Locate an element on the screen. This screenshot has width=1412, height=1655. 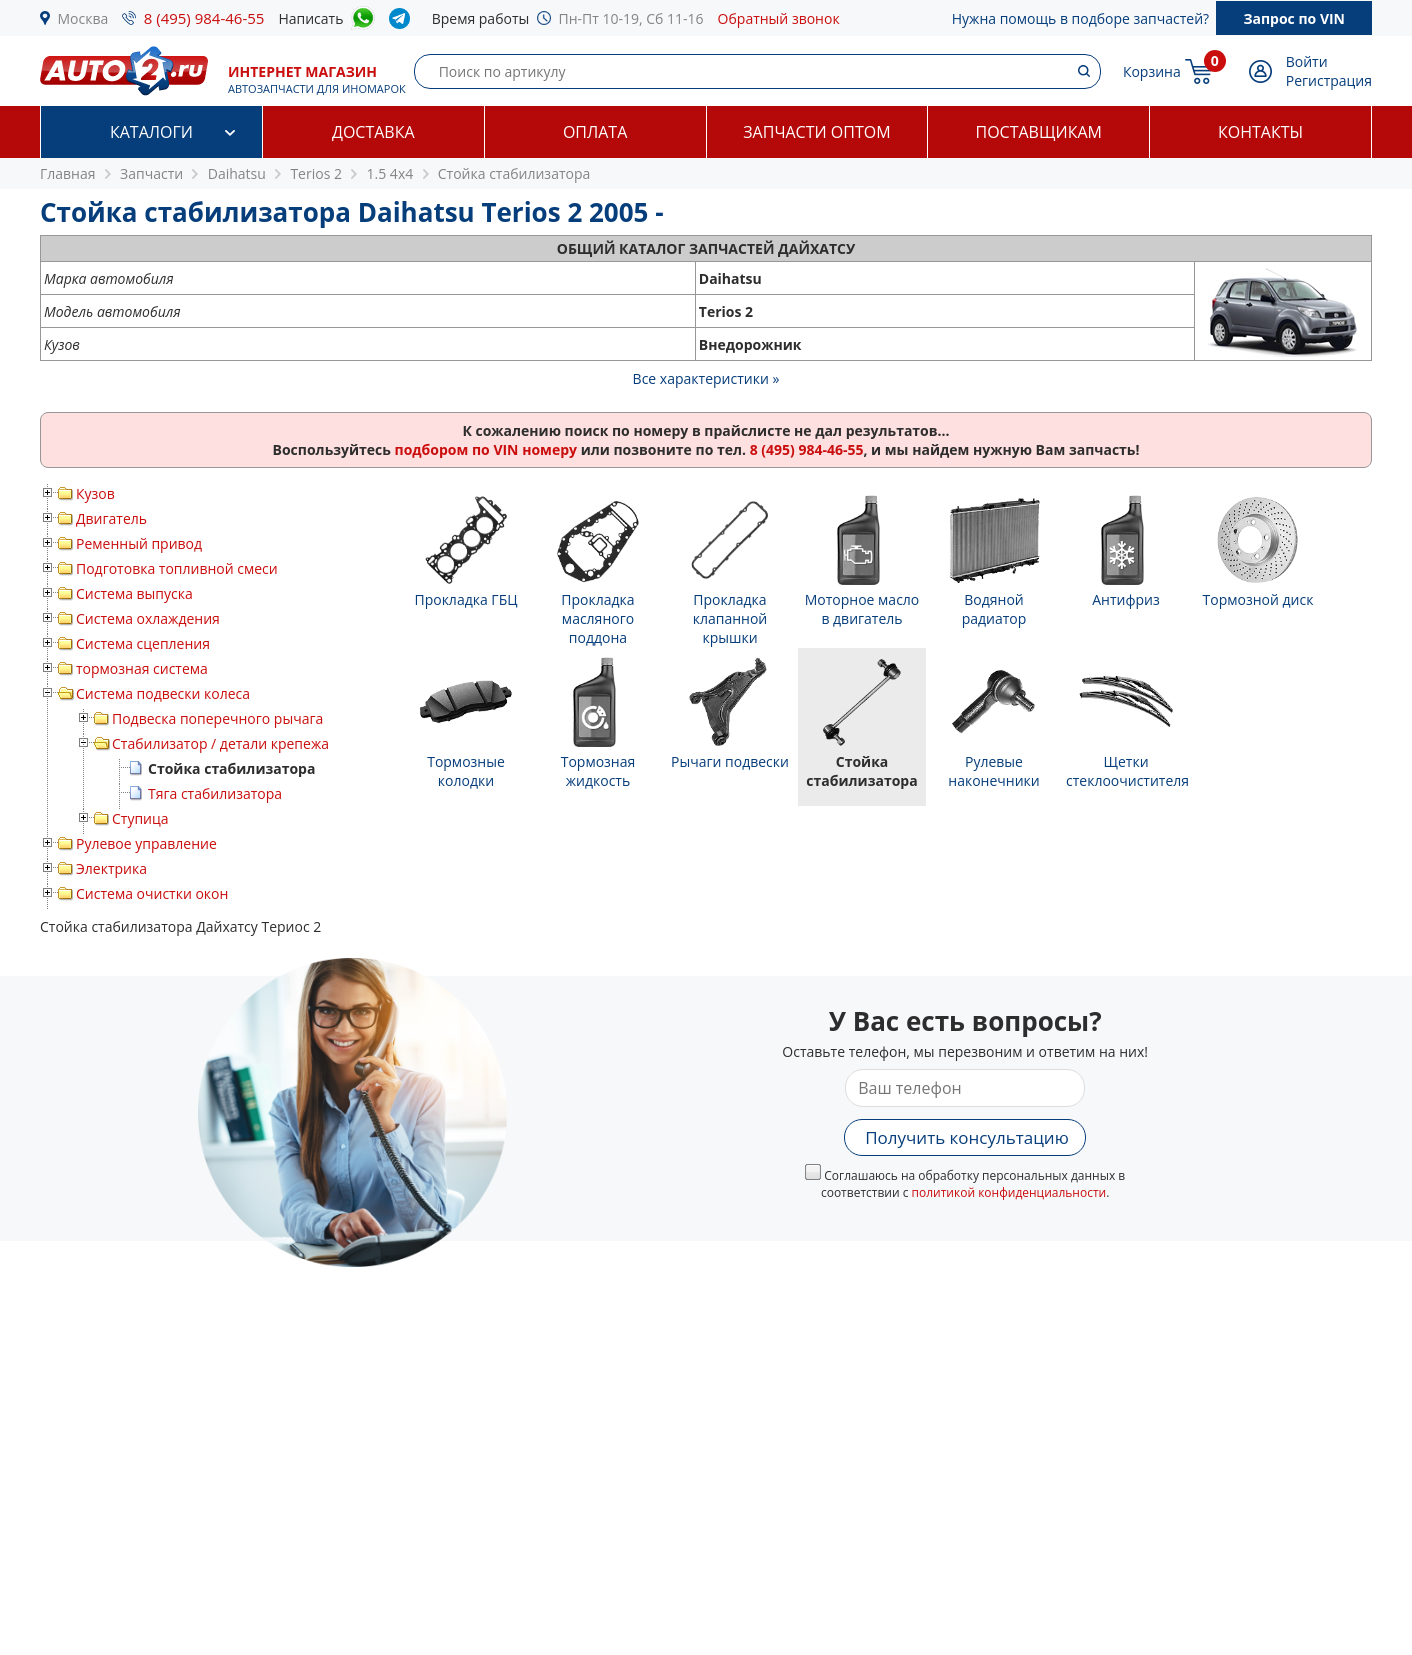
Регистрация is located at coordinates (1329, 80).